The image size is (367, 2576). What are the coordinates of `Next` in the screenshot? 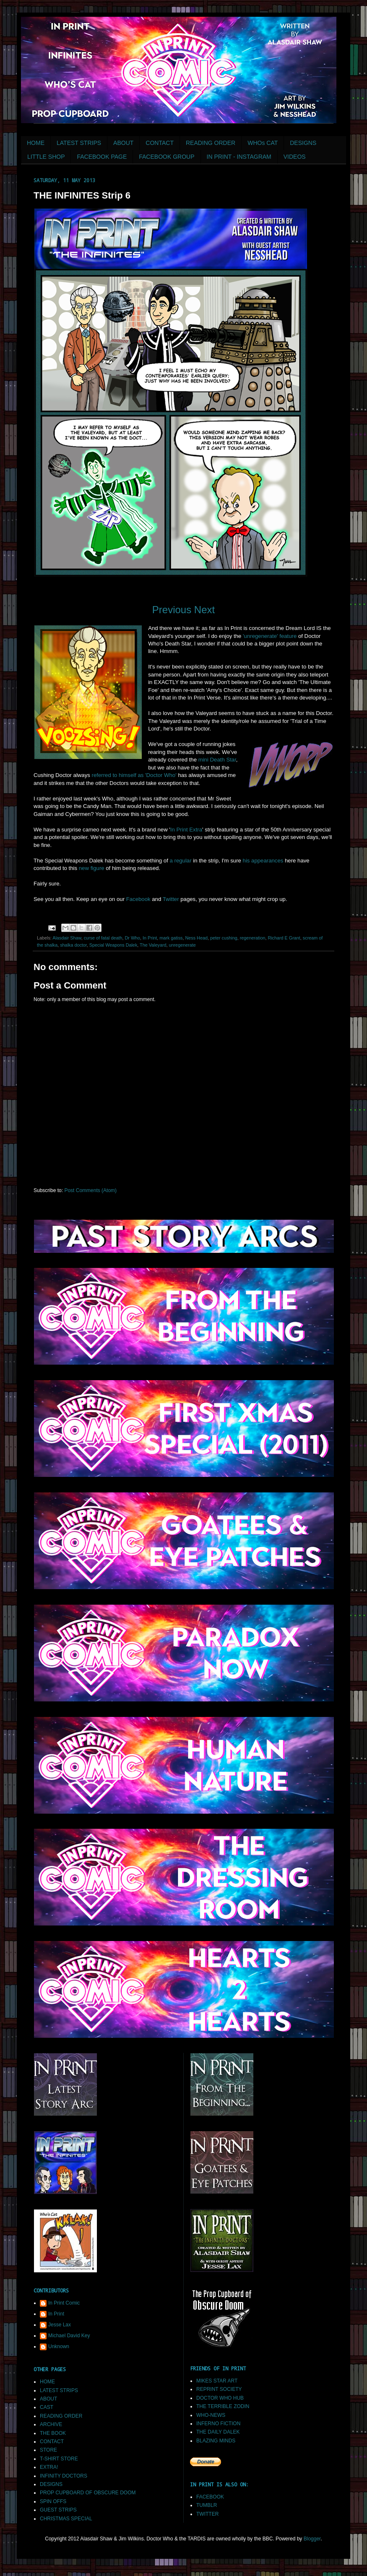 It's located at (204, 609).